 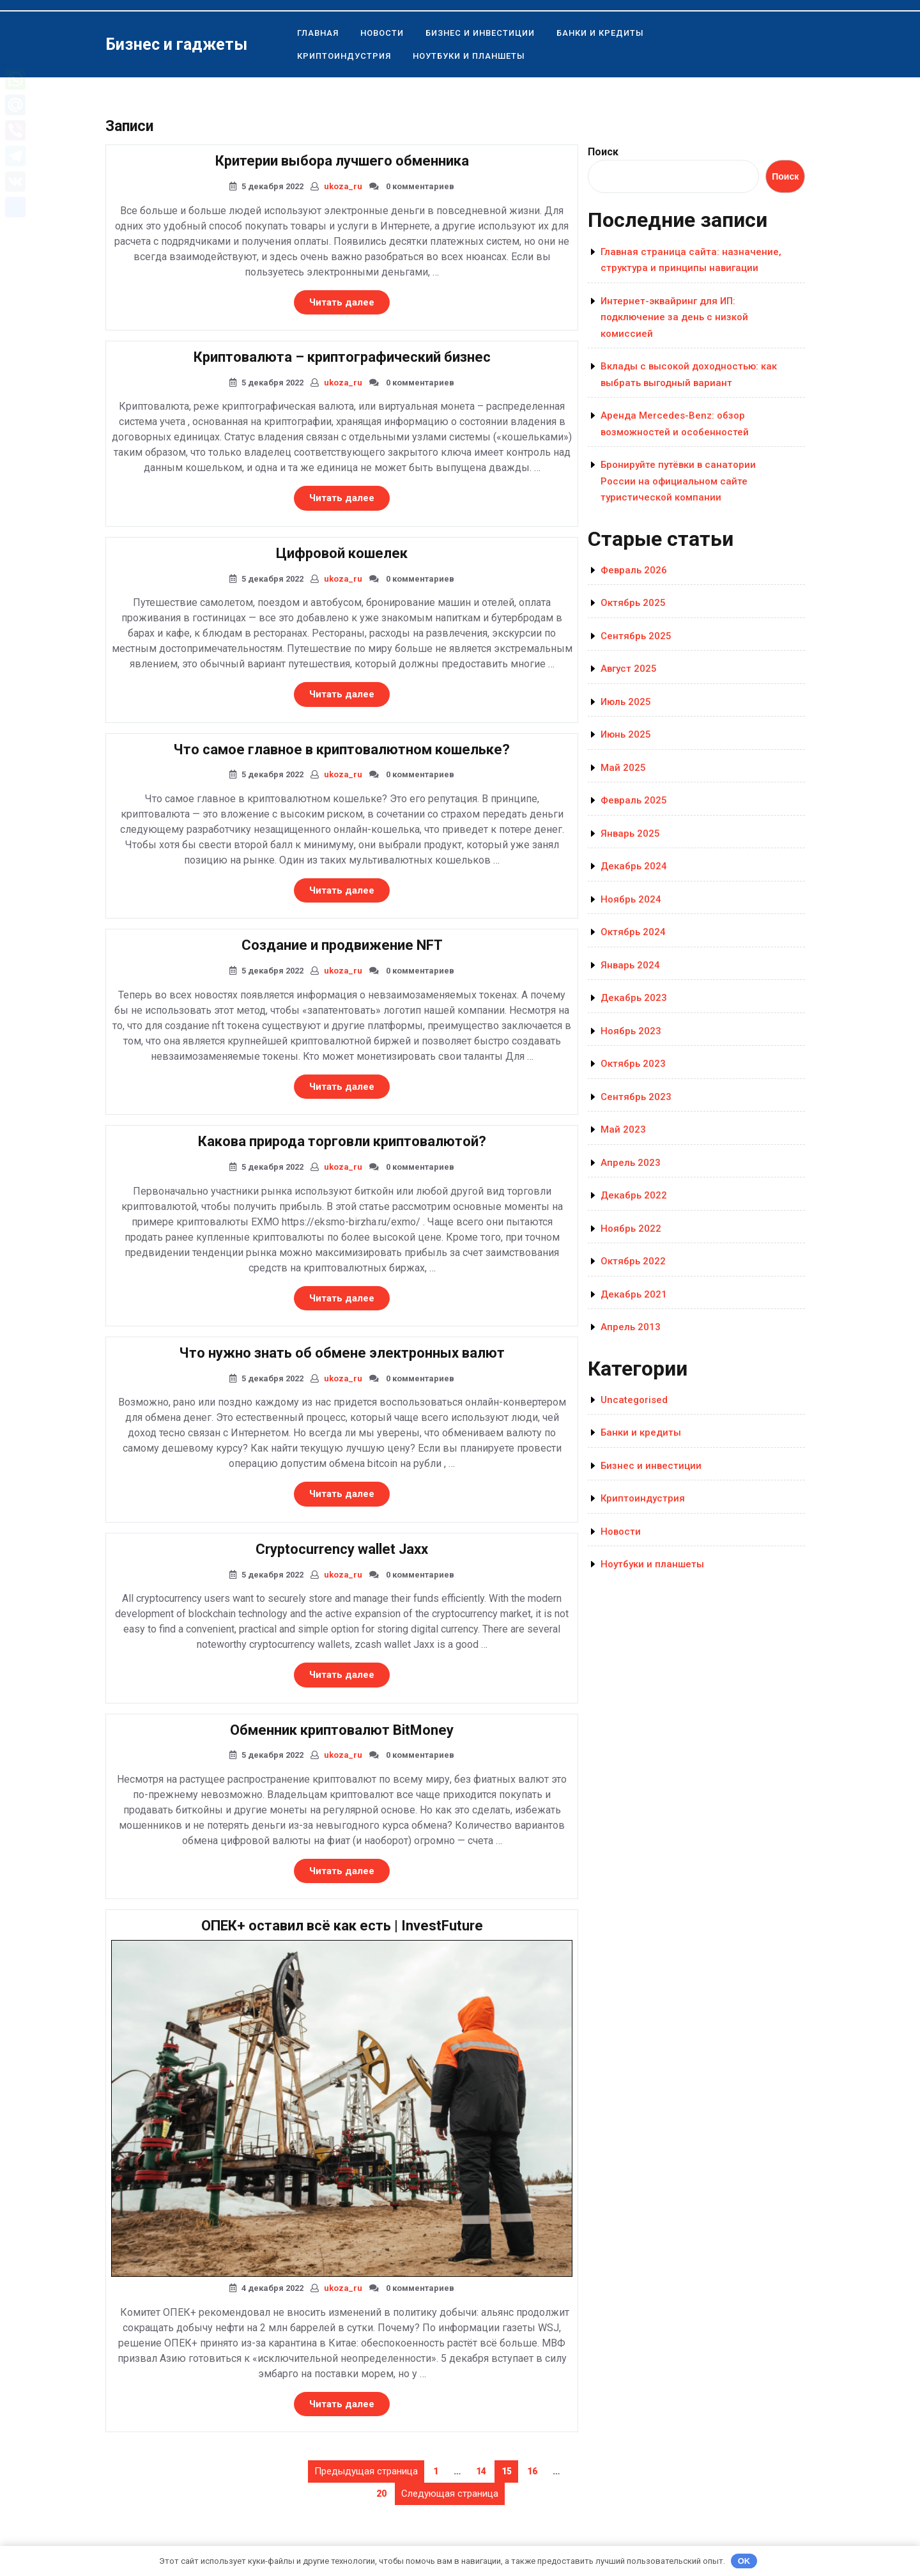 I want to click on Новости, so click(x=382, y=33).